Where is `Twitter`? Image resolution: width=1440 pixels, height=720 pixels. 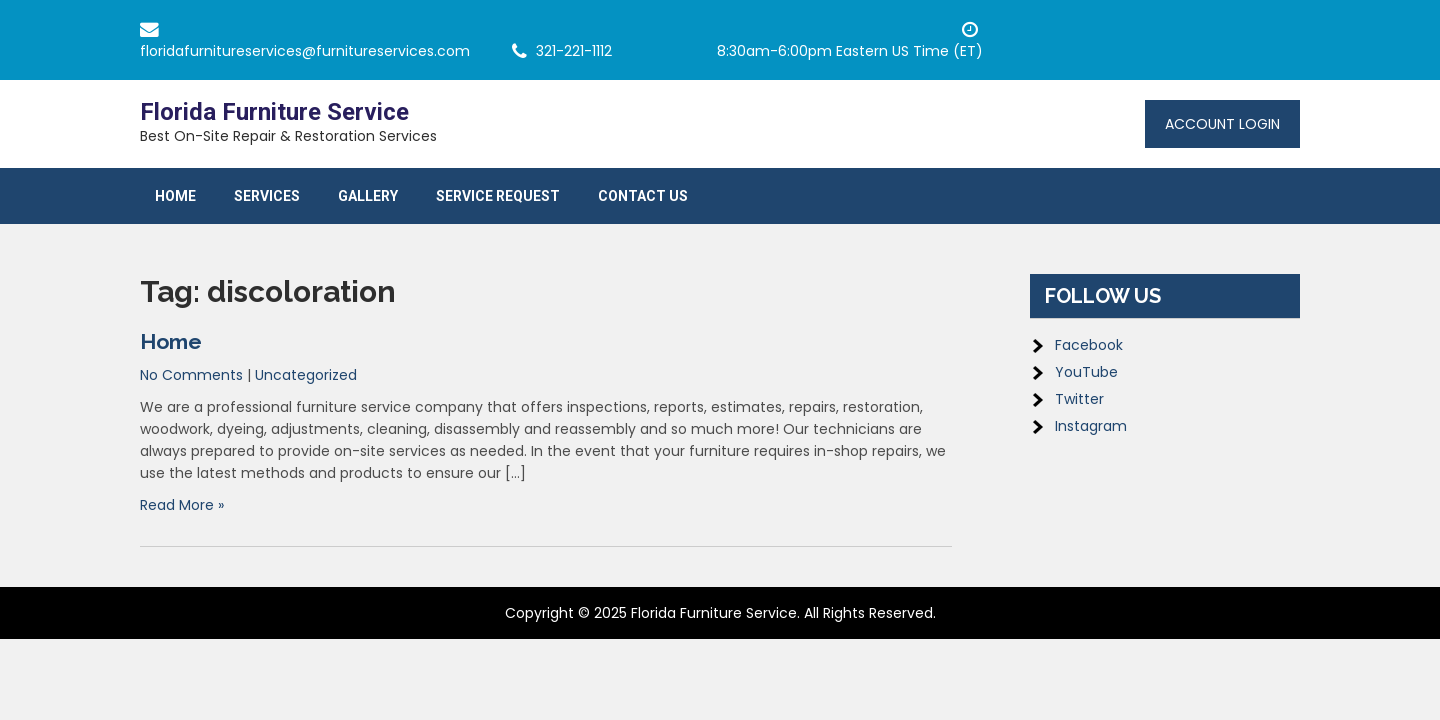 Twitter is located at coordinates (1079, 399).